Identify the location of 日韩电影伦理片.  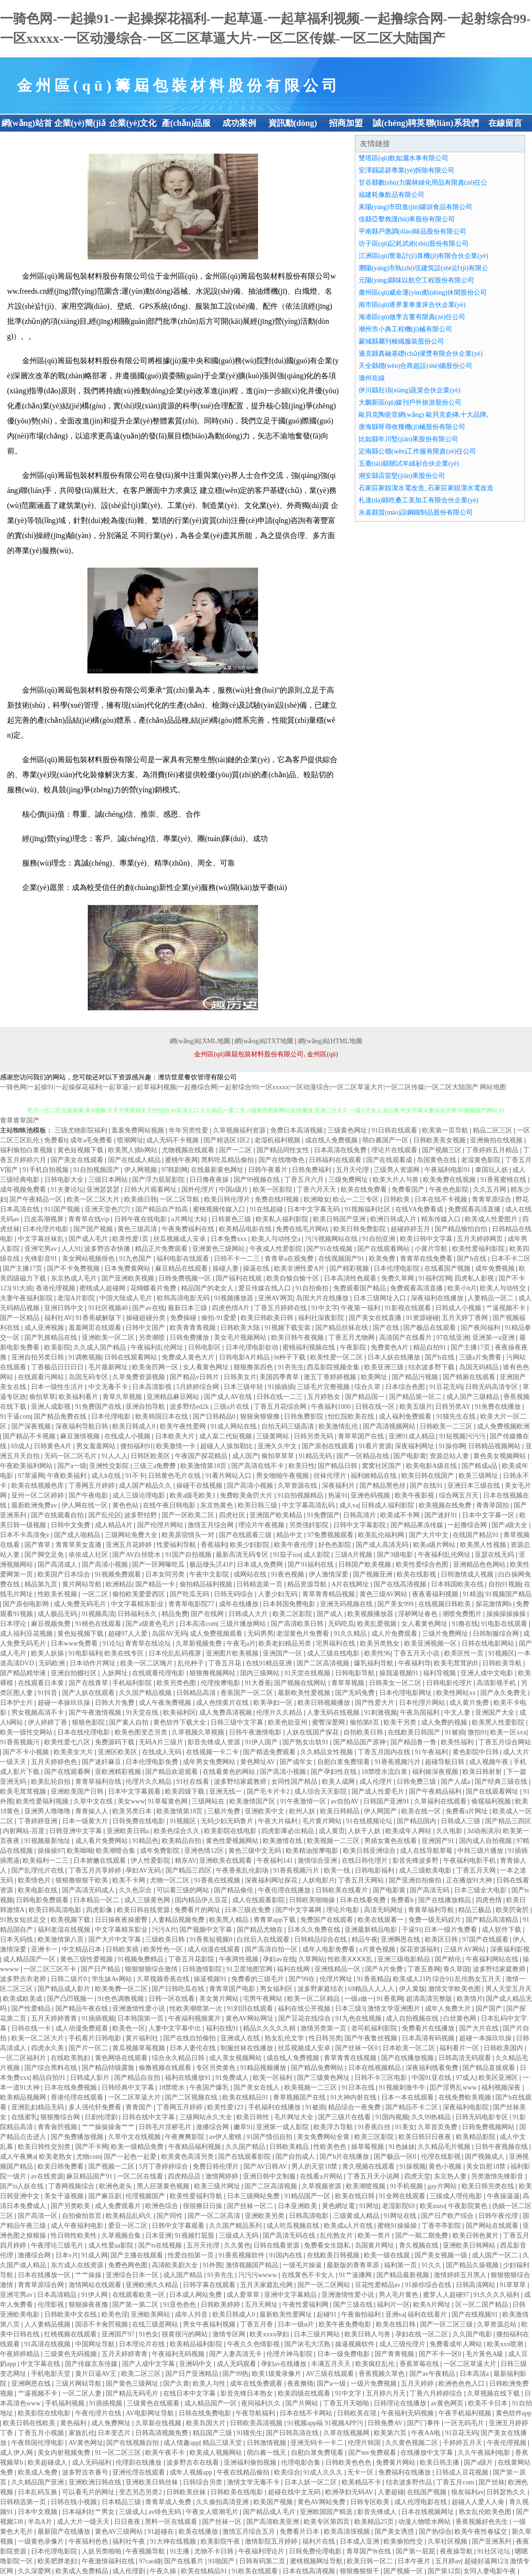
(450, 1682).